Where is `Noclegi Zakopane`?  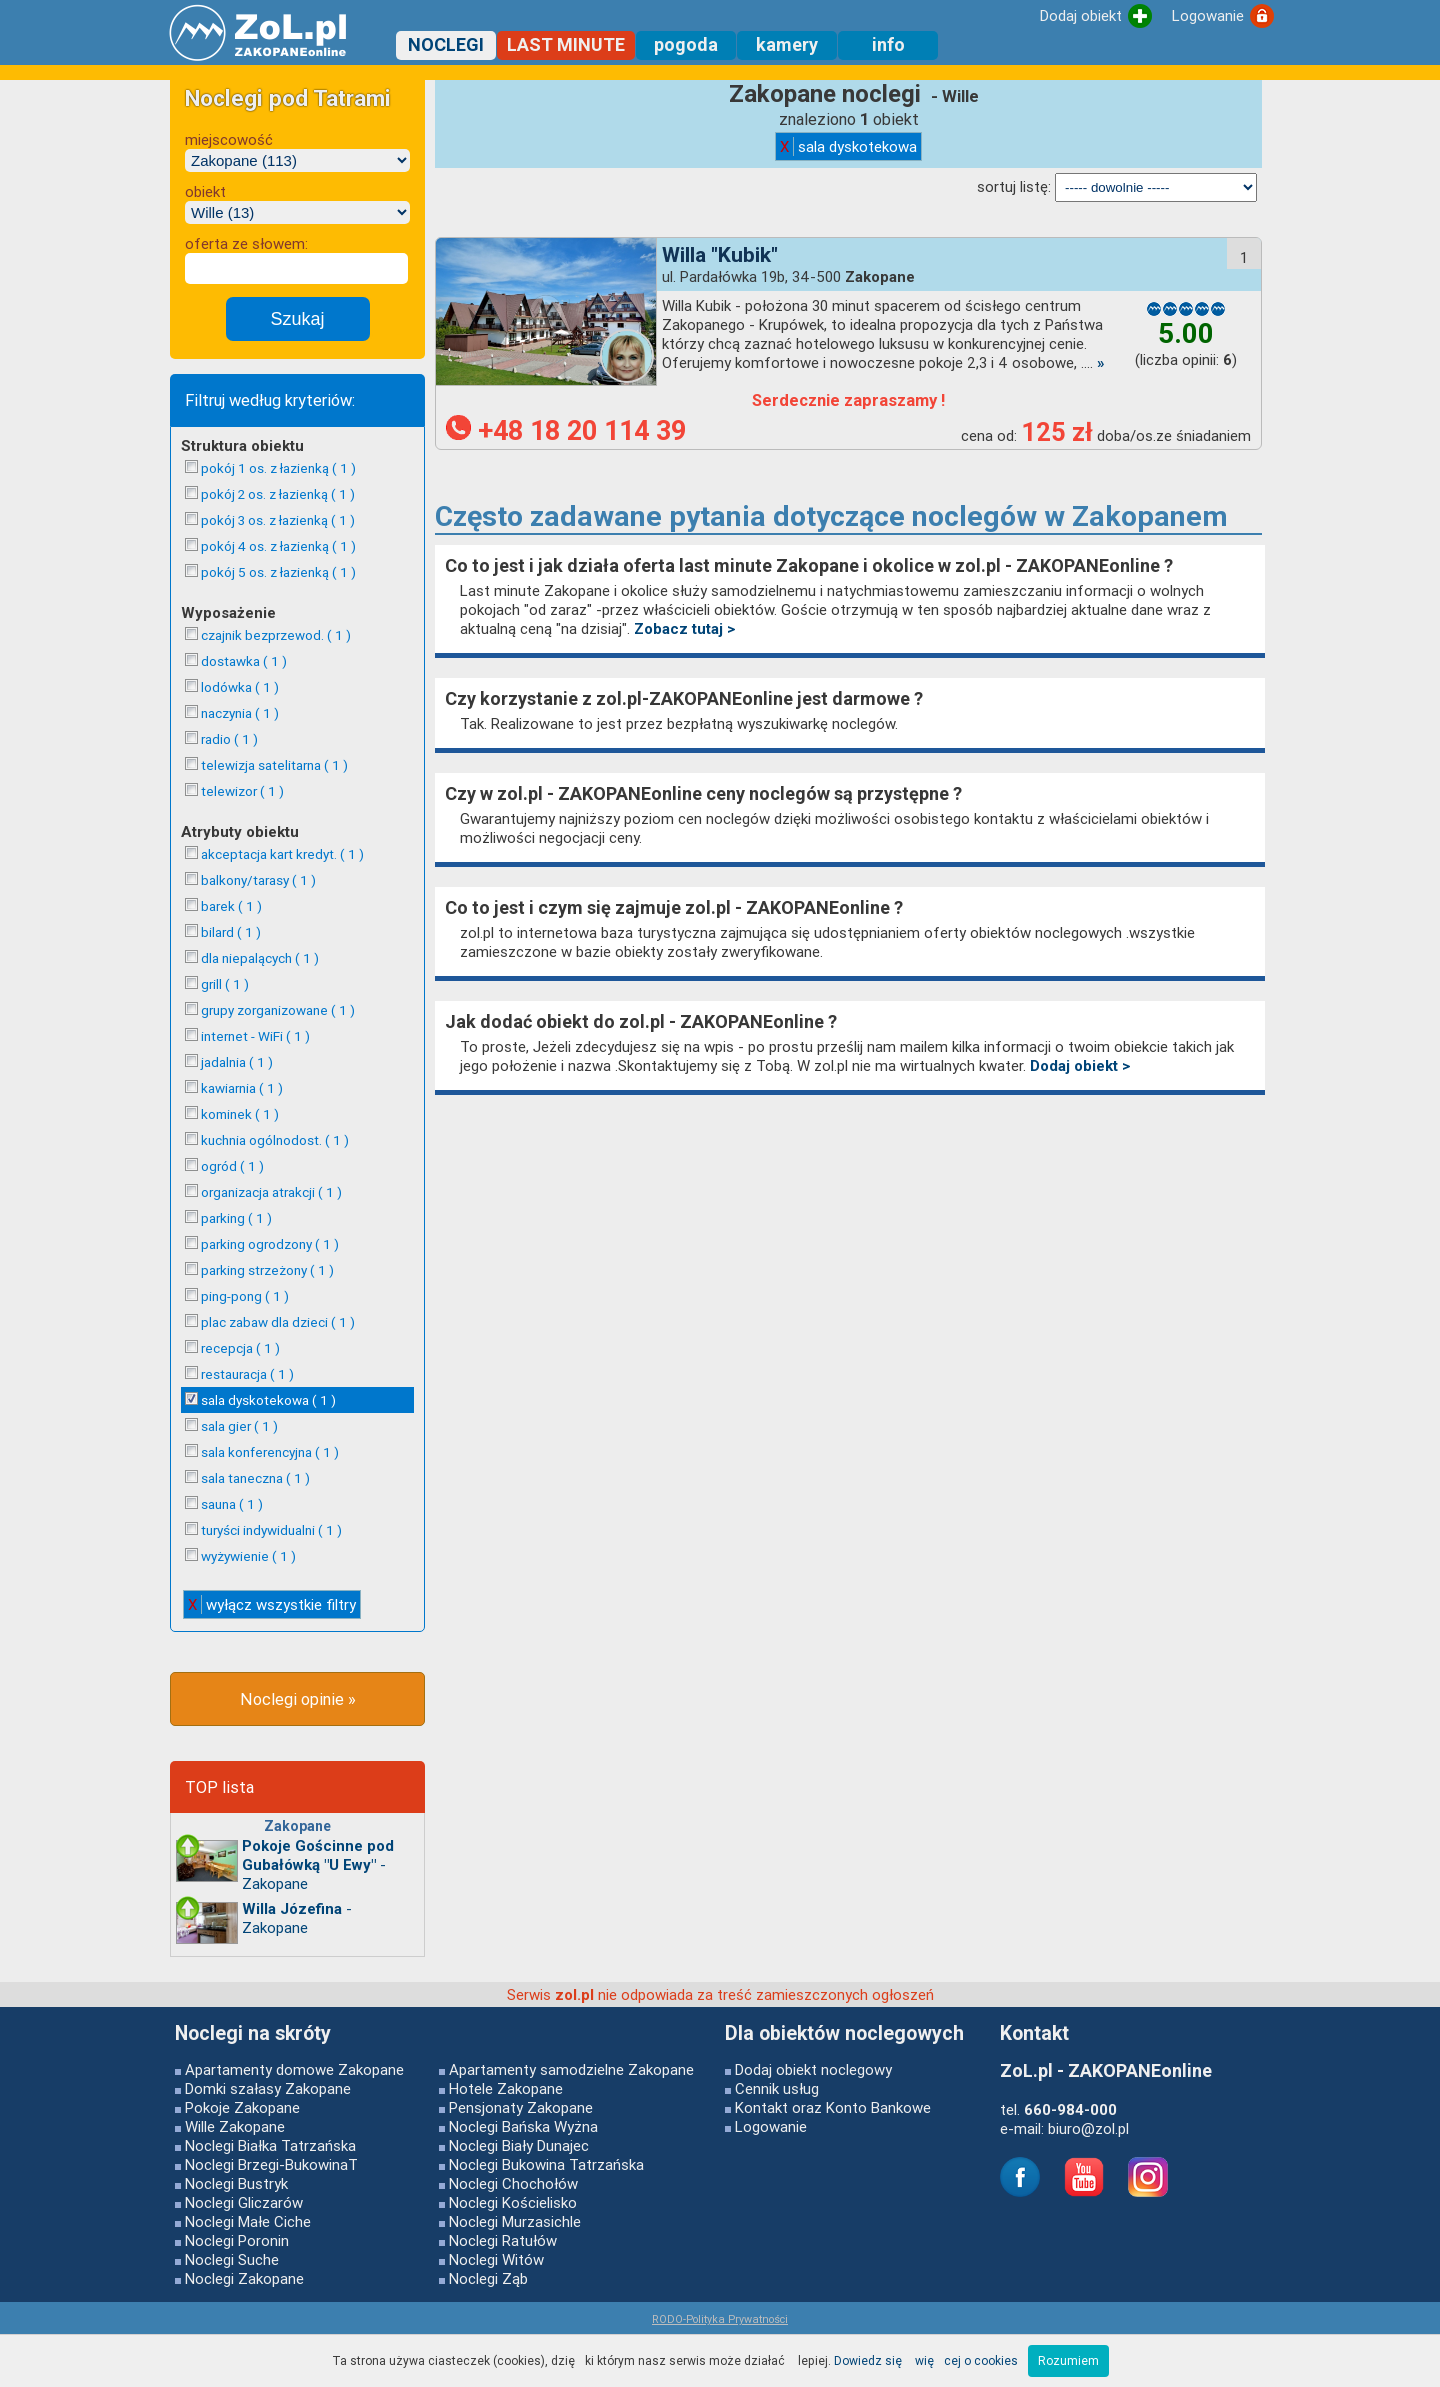
Noclegi Zakopane is located at coordinates (244, 2278).